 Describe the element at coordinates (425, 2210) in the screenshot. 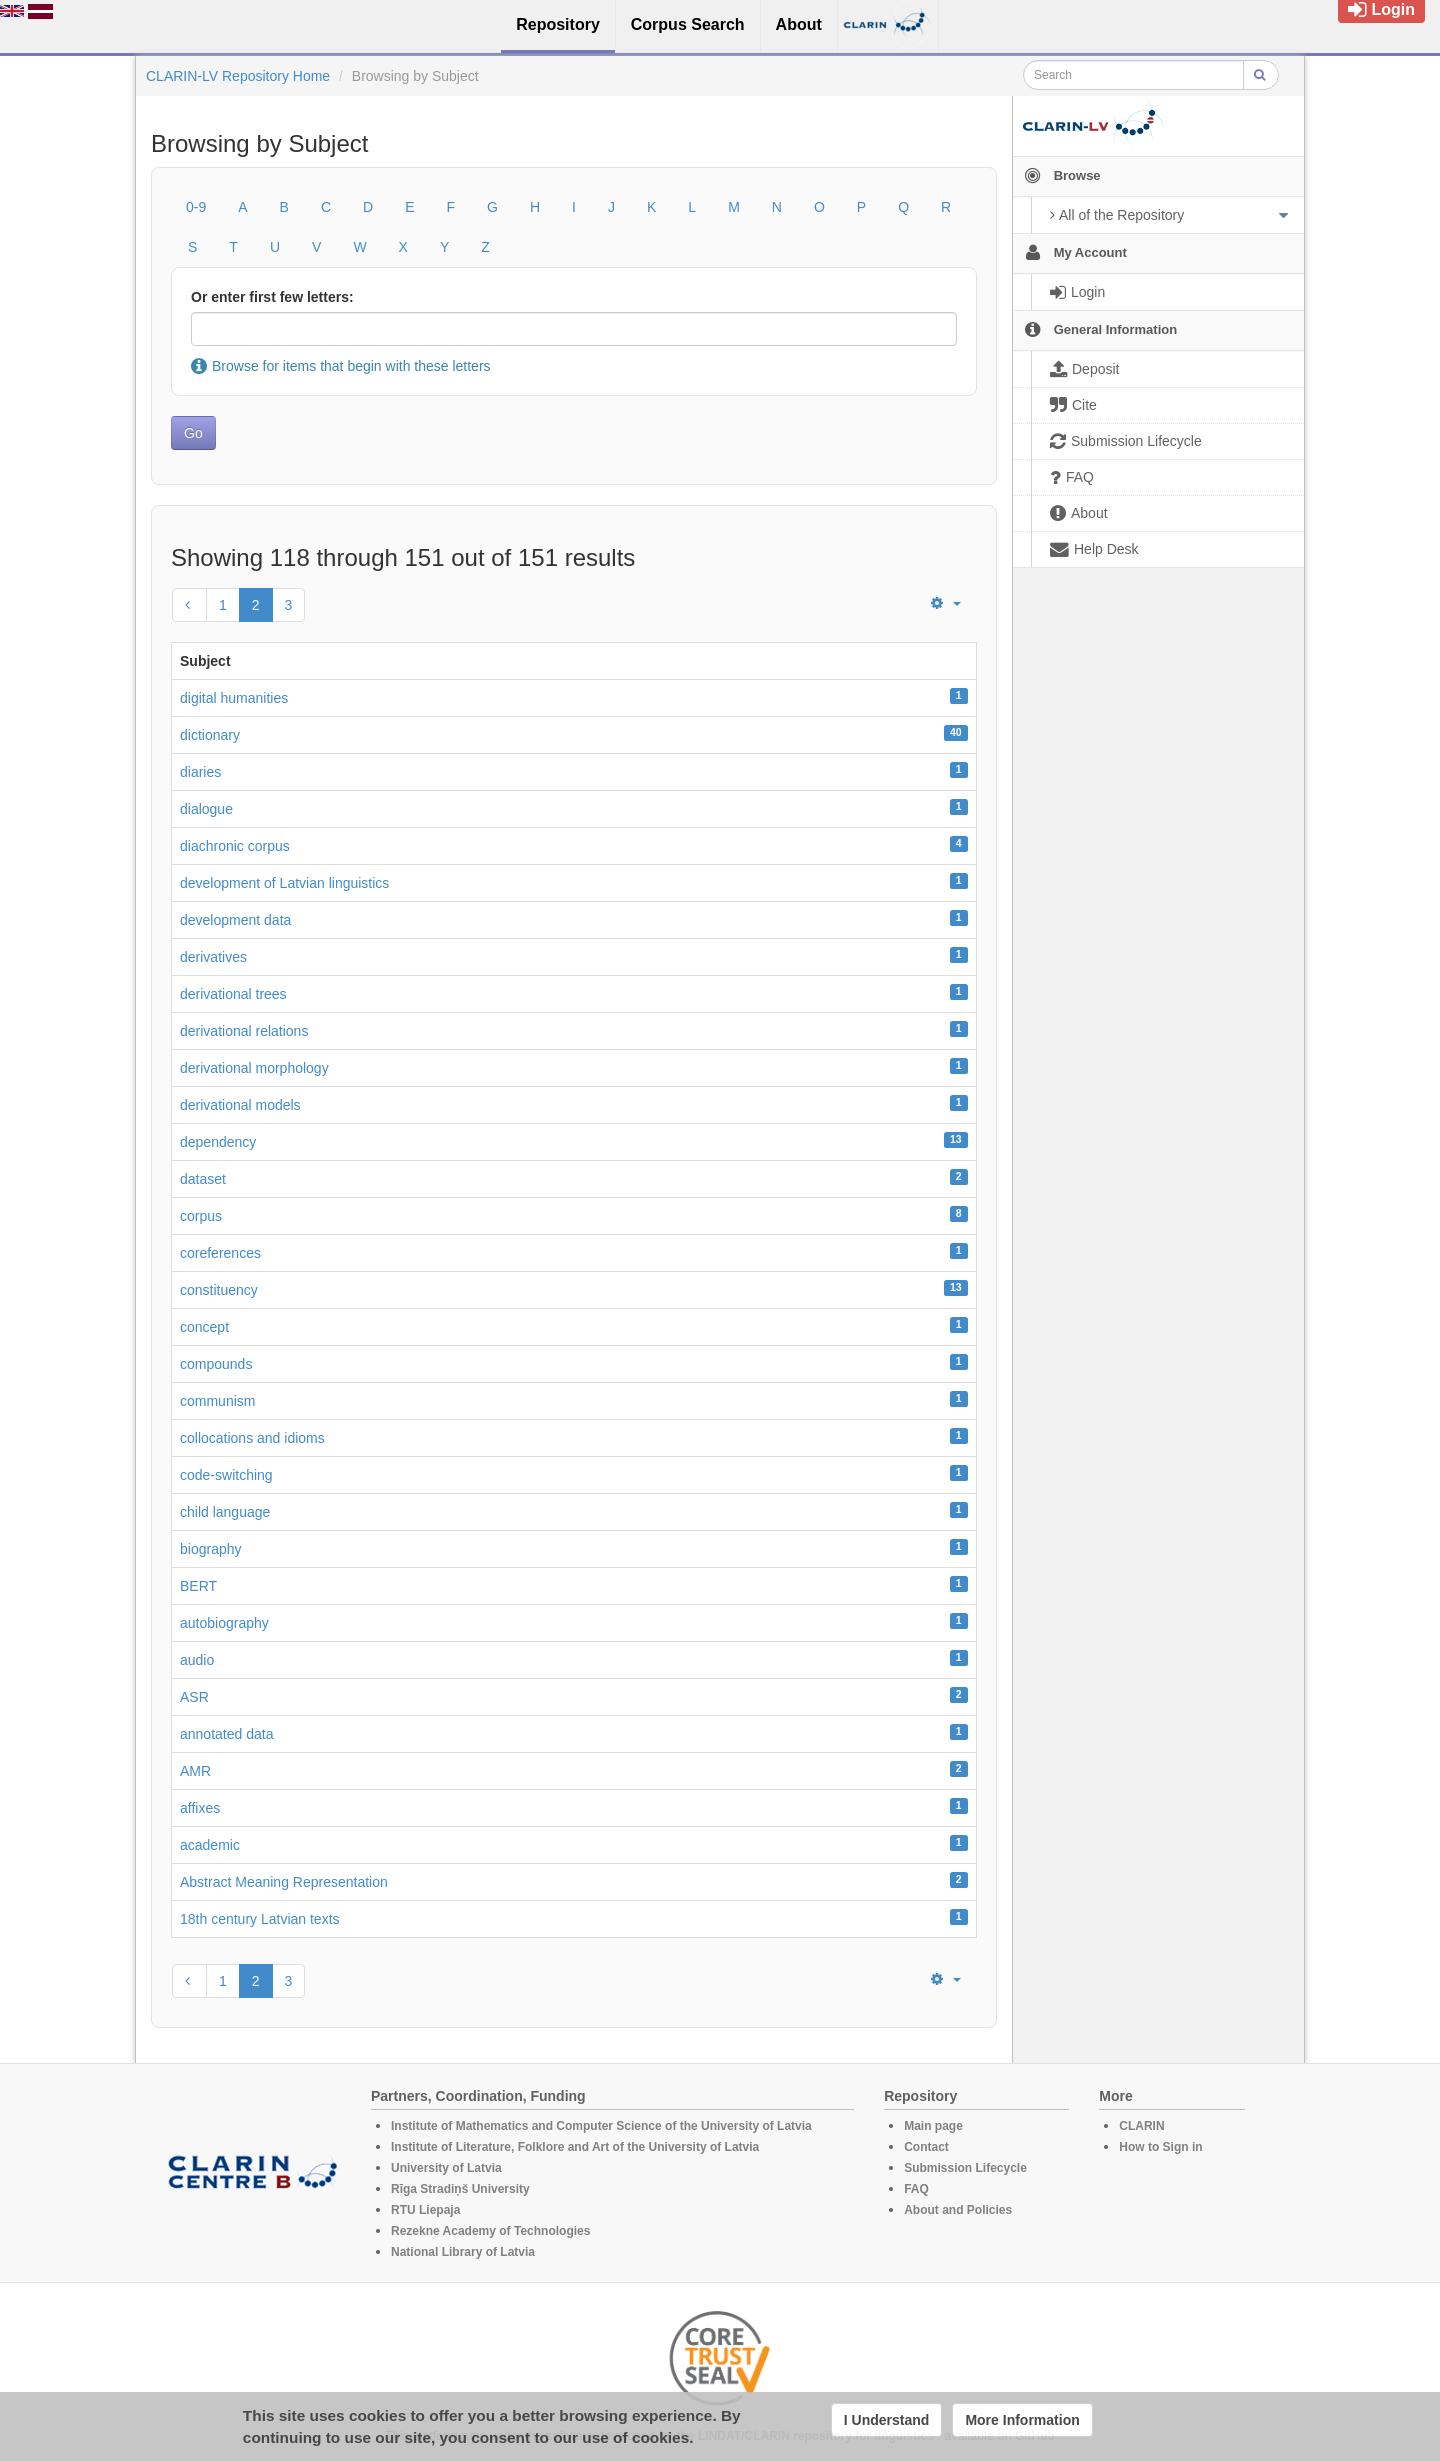

I see `RTU Liepaja` at that location.